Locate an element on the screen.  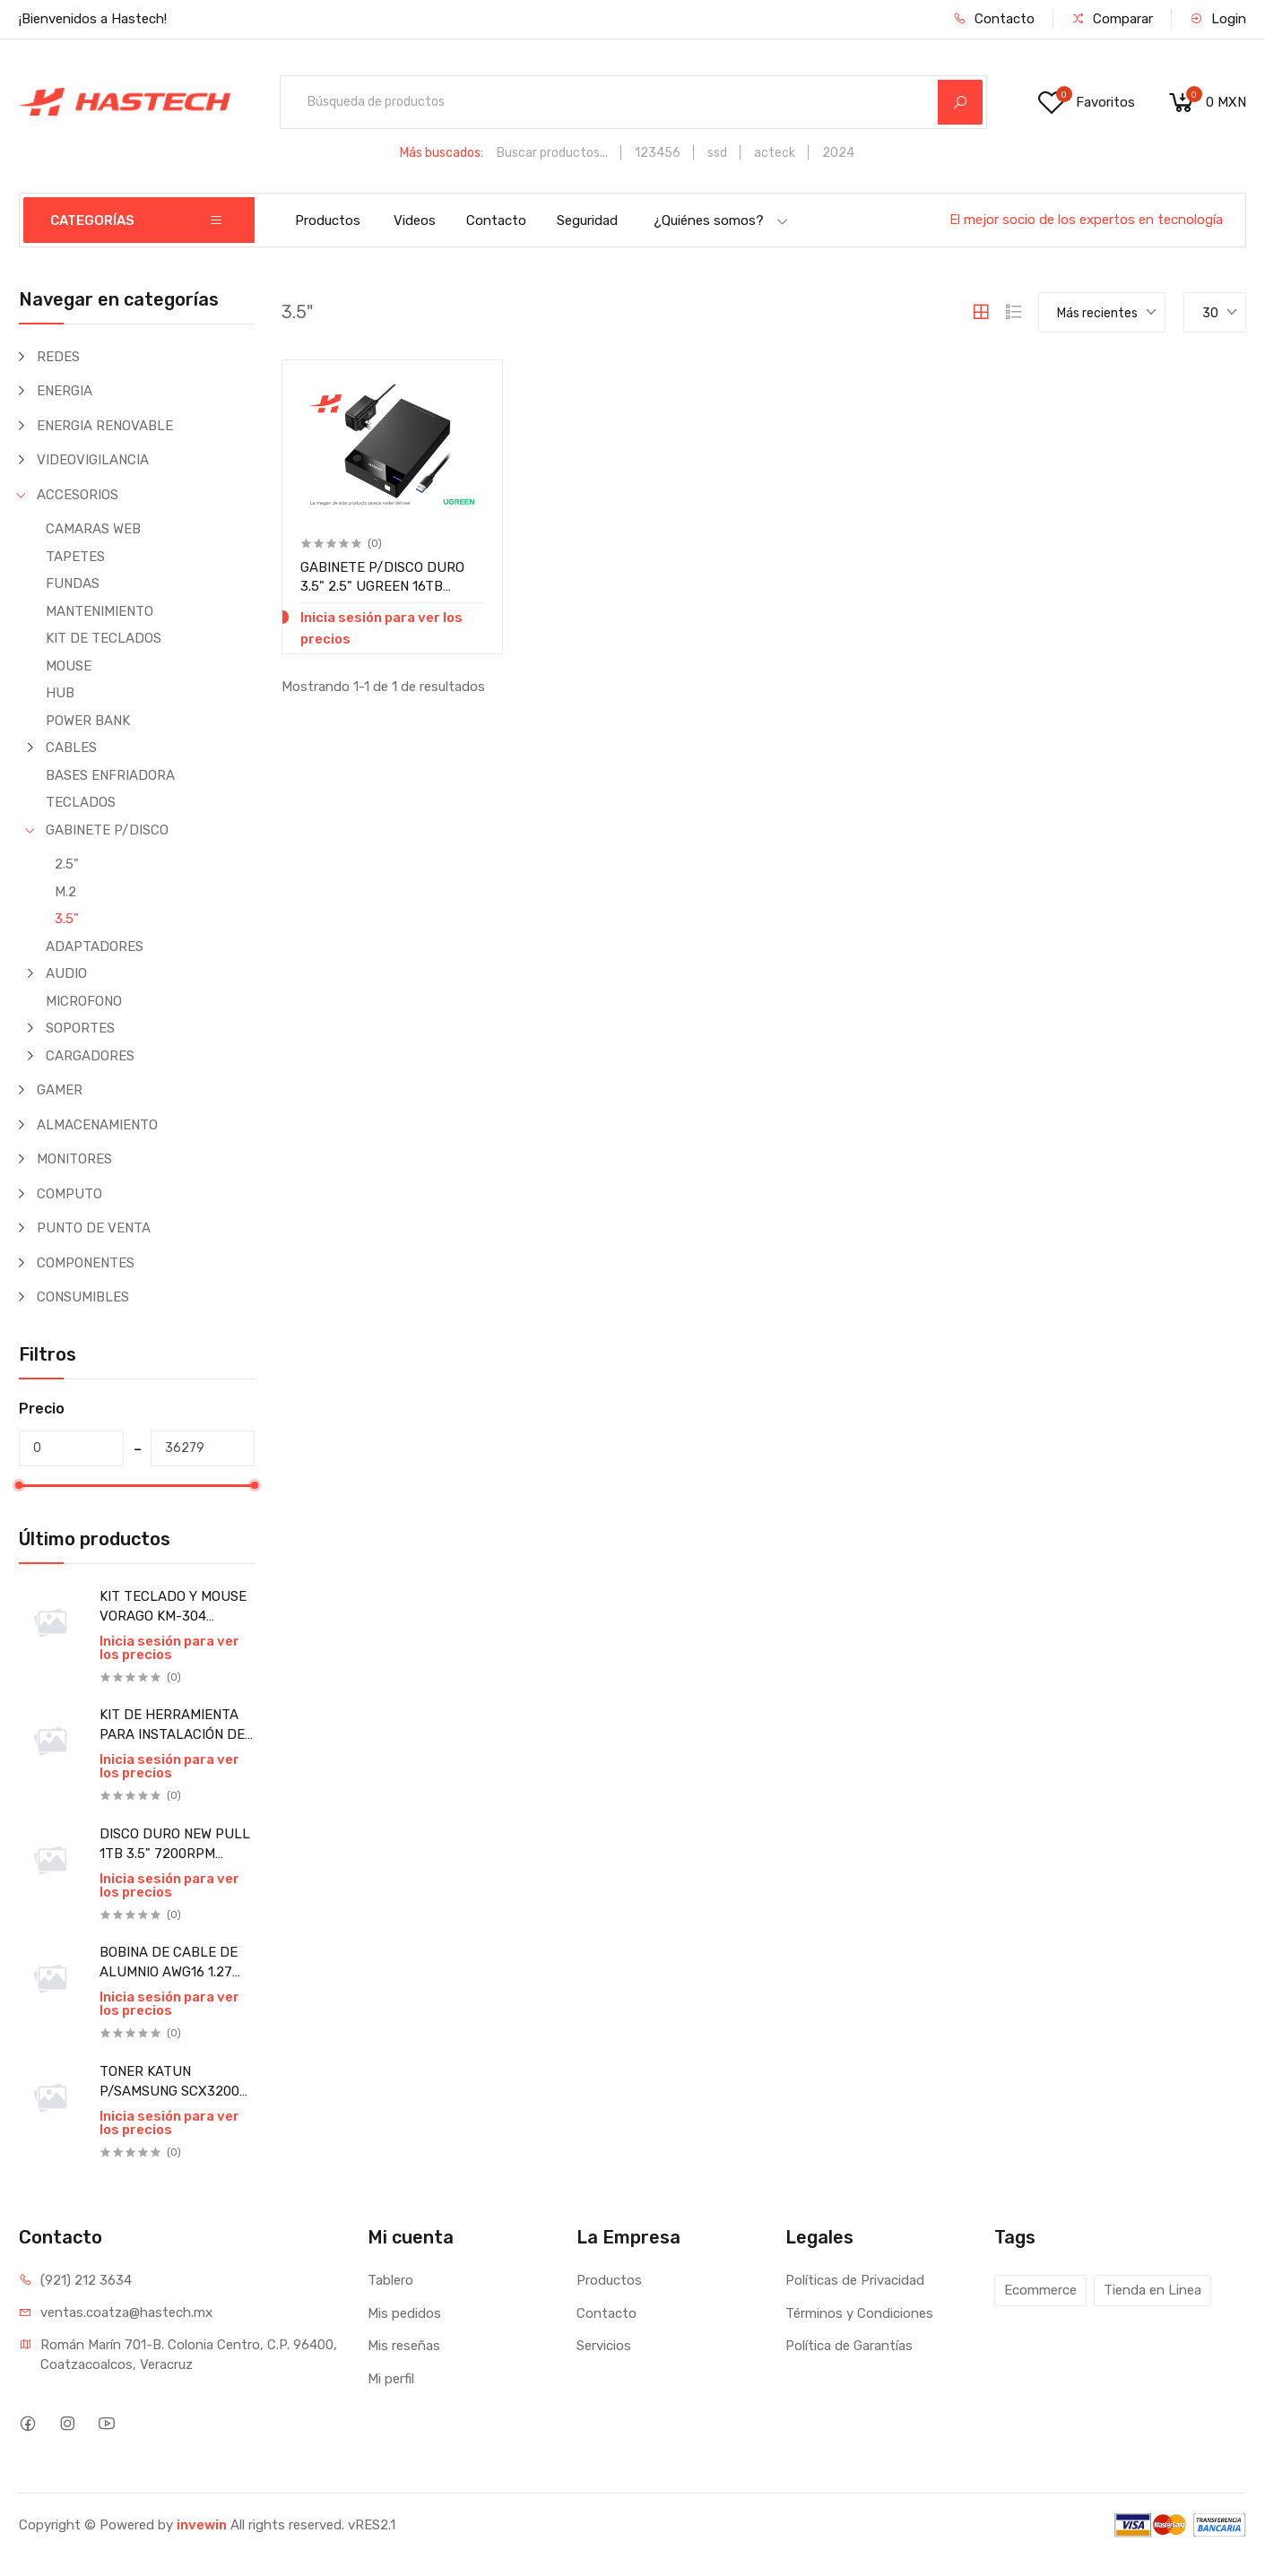
Seguridad is located at coordinates (587, 220).